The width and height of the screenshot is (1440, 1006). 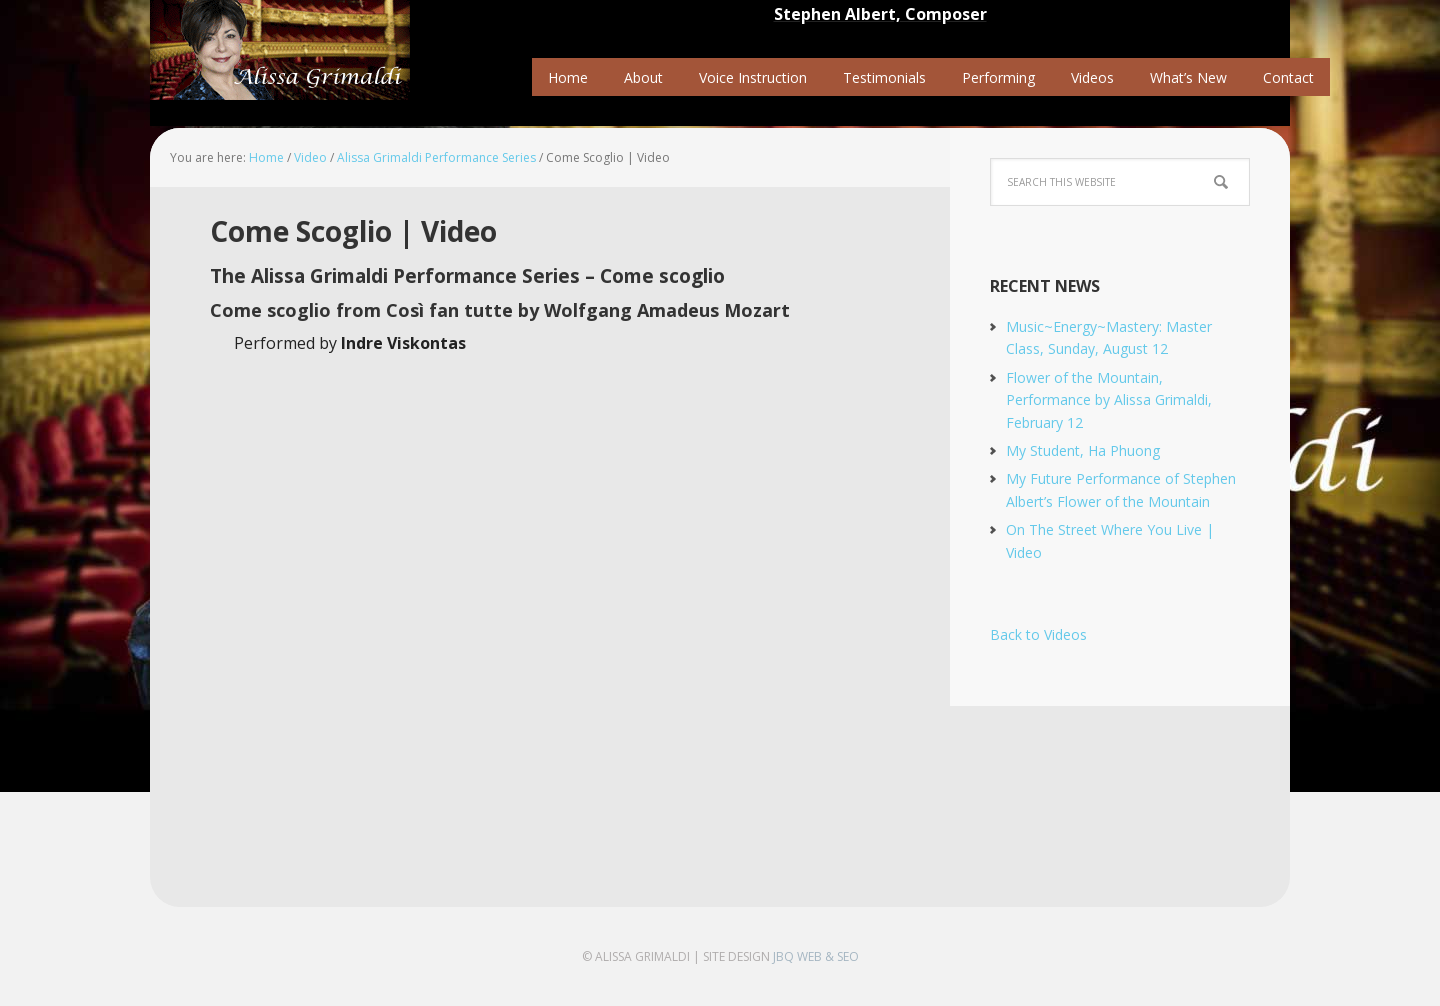 I want to click on Alissa Grimaldi, so click(x=280, y=50).